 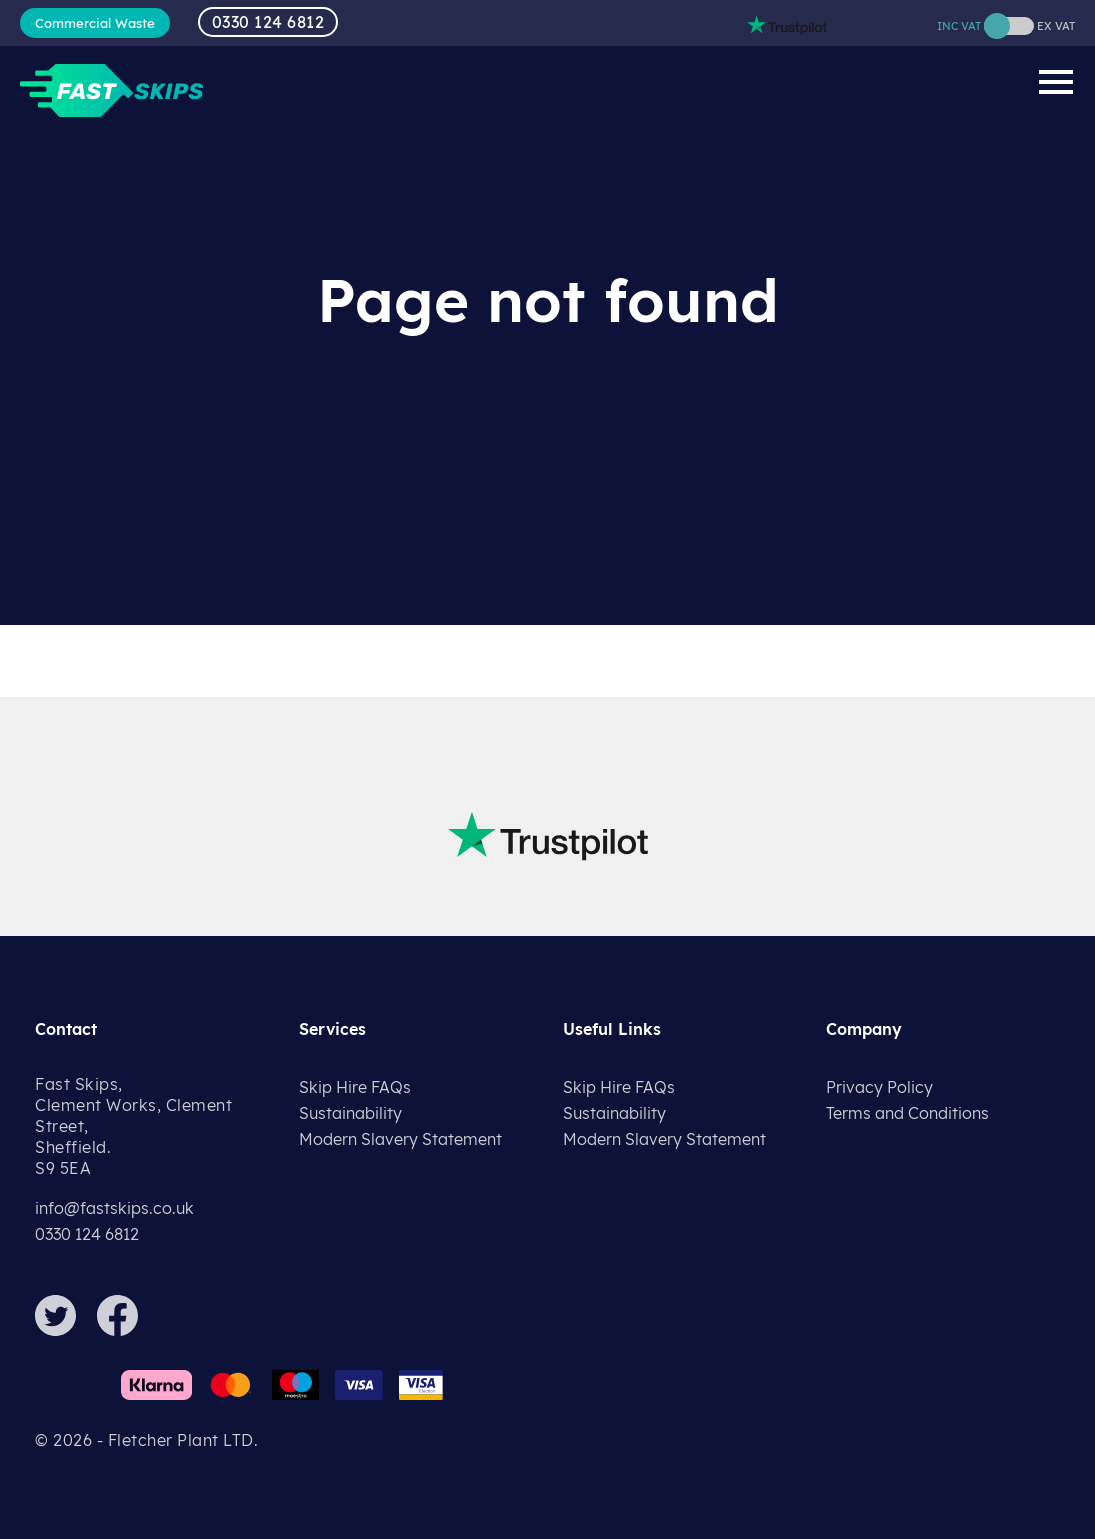 What do you see at coordinates (350, 1113) in the screenshot?
I see `Sustainability` at bounding box center [350, 1113].